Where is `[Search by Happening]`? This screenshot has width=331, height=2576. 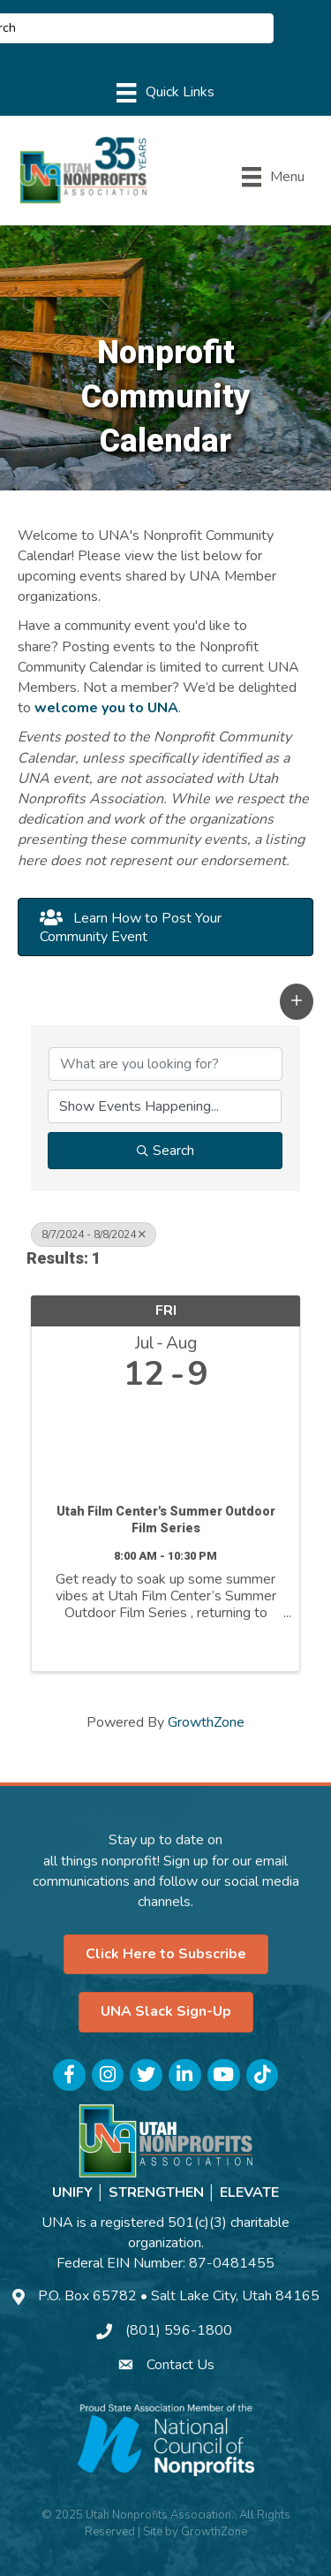 [Search by Happening] is located at coordinates (165, 1106).